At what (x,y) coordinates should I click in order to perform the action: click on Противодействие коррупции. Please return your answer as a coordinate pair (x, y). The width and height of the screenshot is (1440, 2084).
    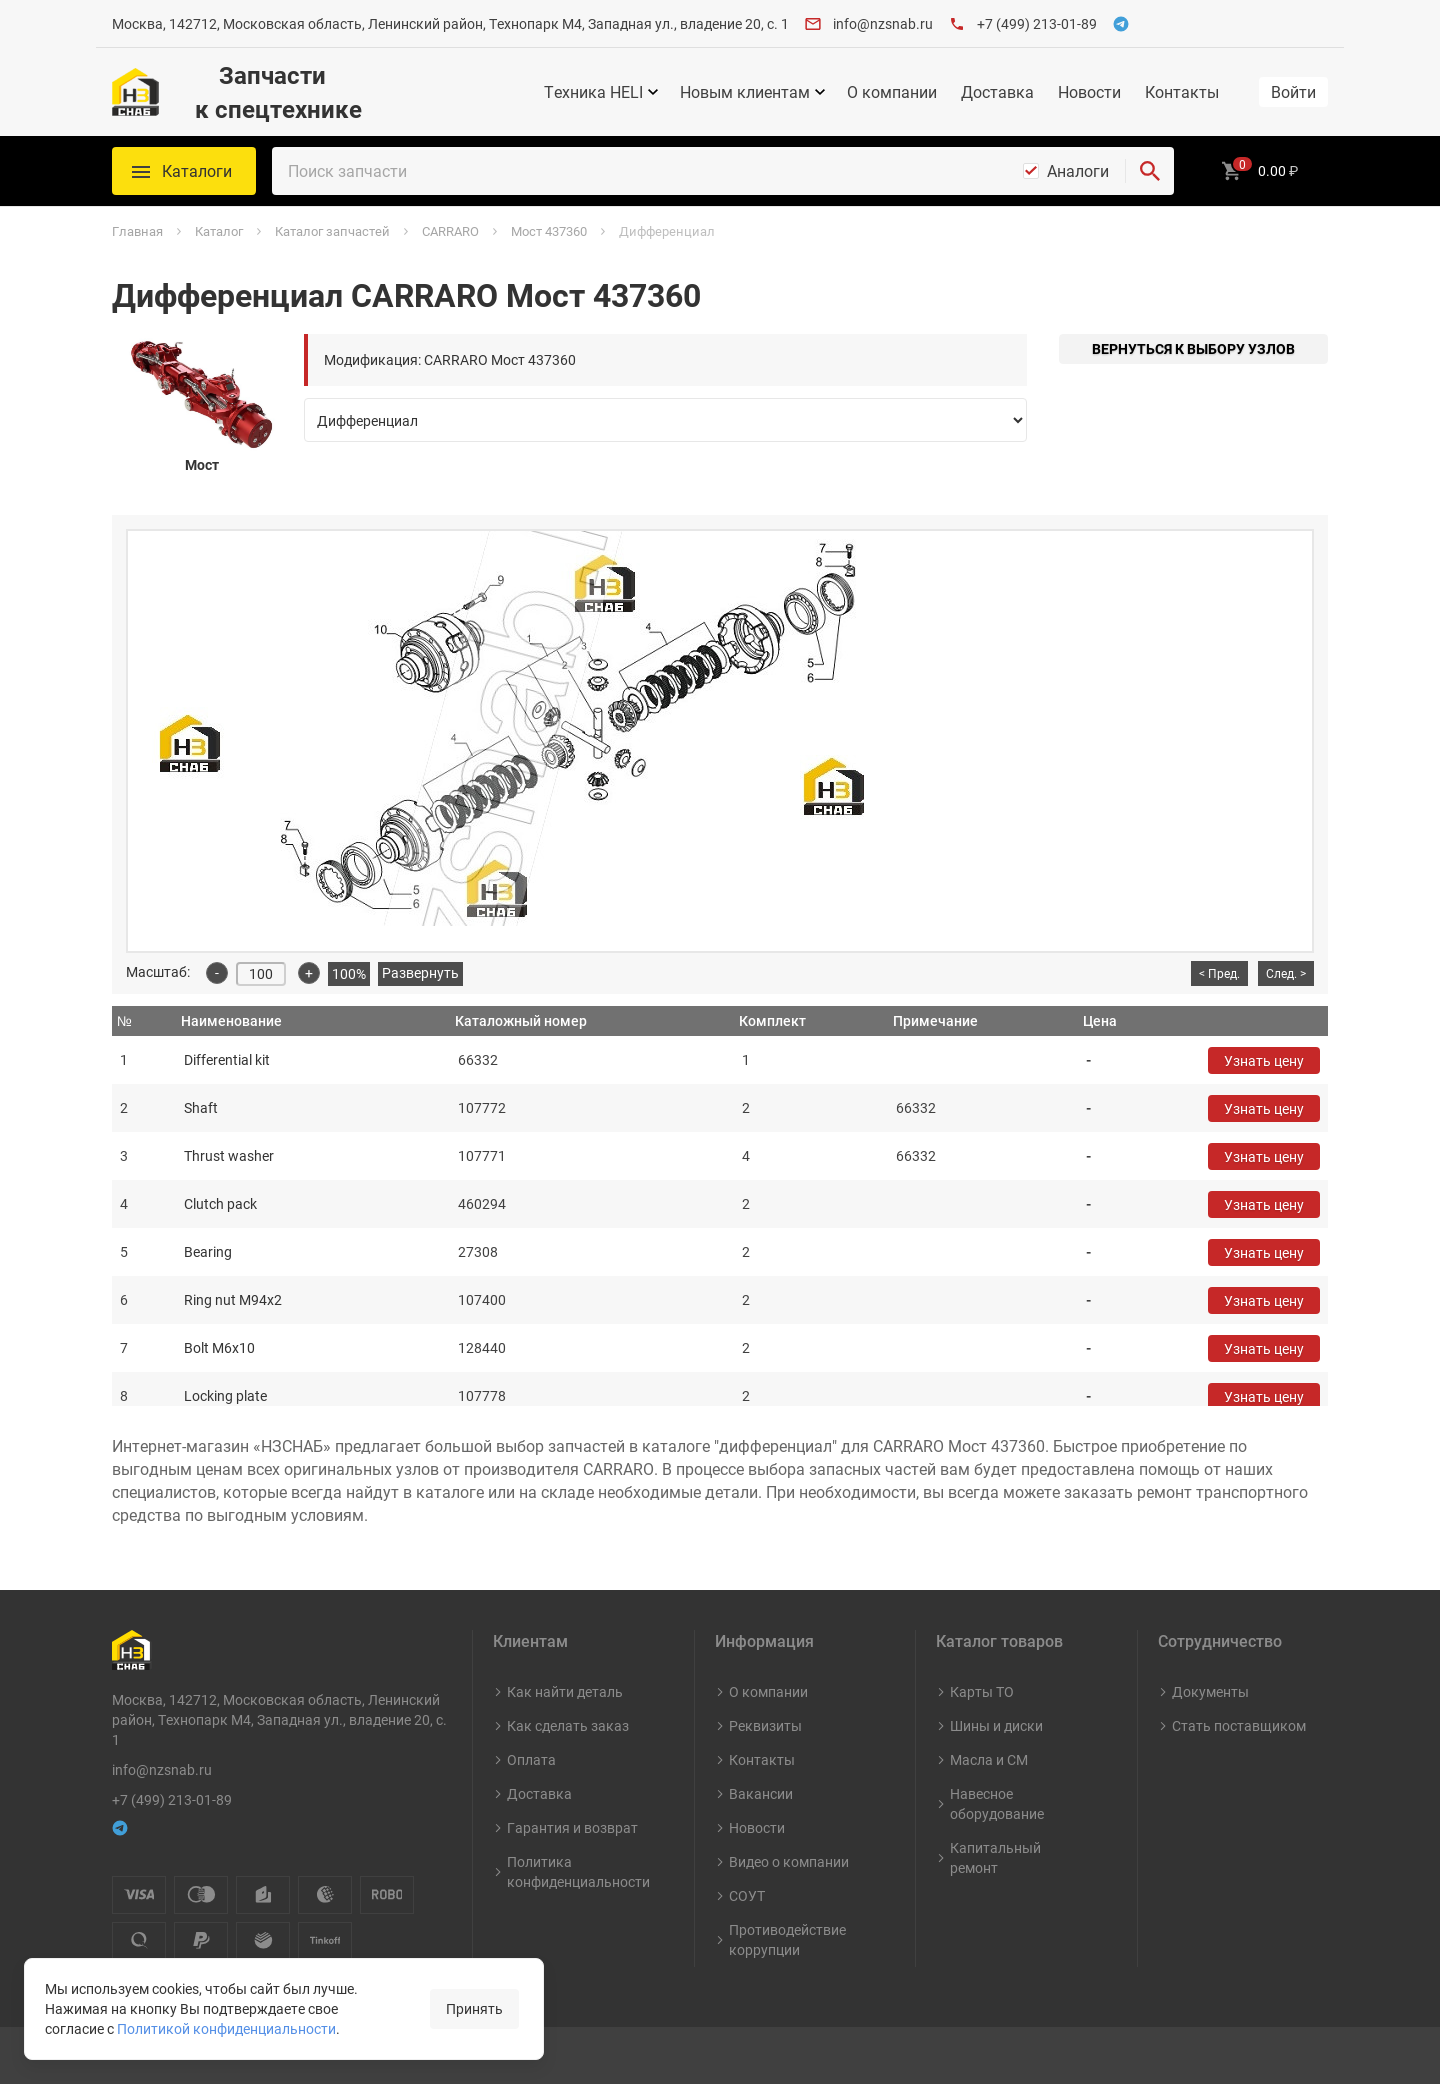
    Looking at the image, I should click on (787, 1939).